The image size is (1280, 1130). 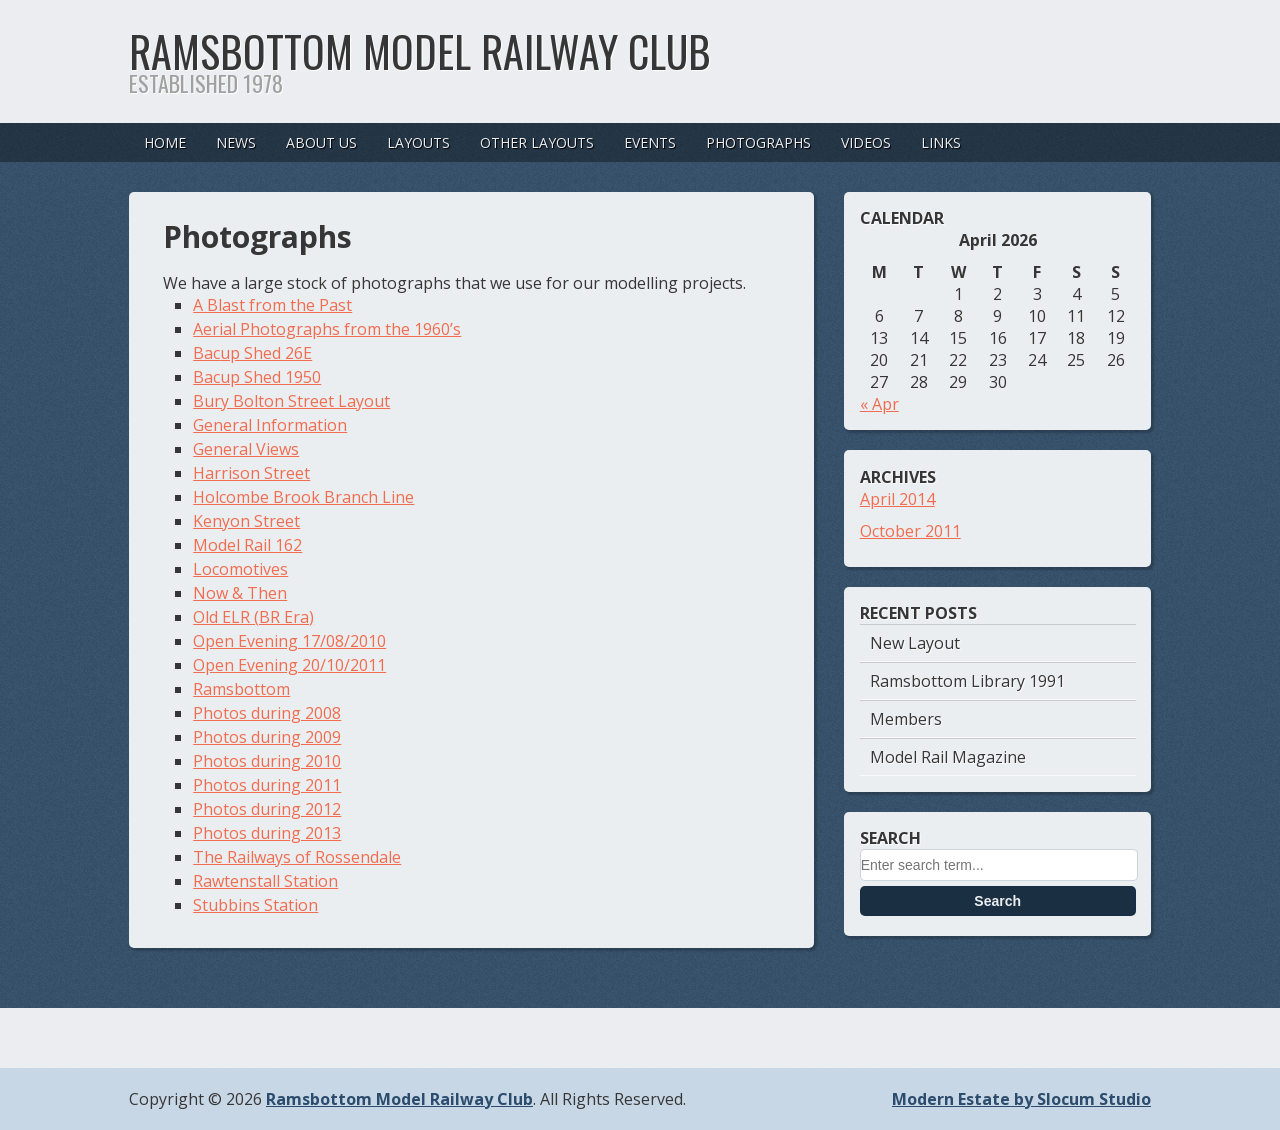 What do you see at coordinates (879, 404) in the screenshot?
I see `« Apr` at bounding box center [879, 404].